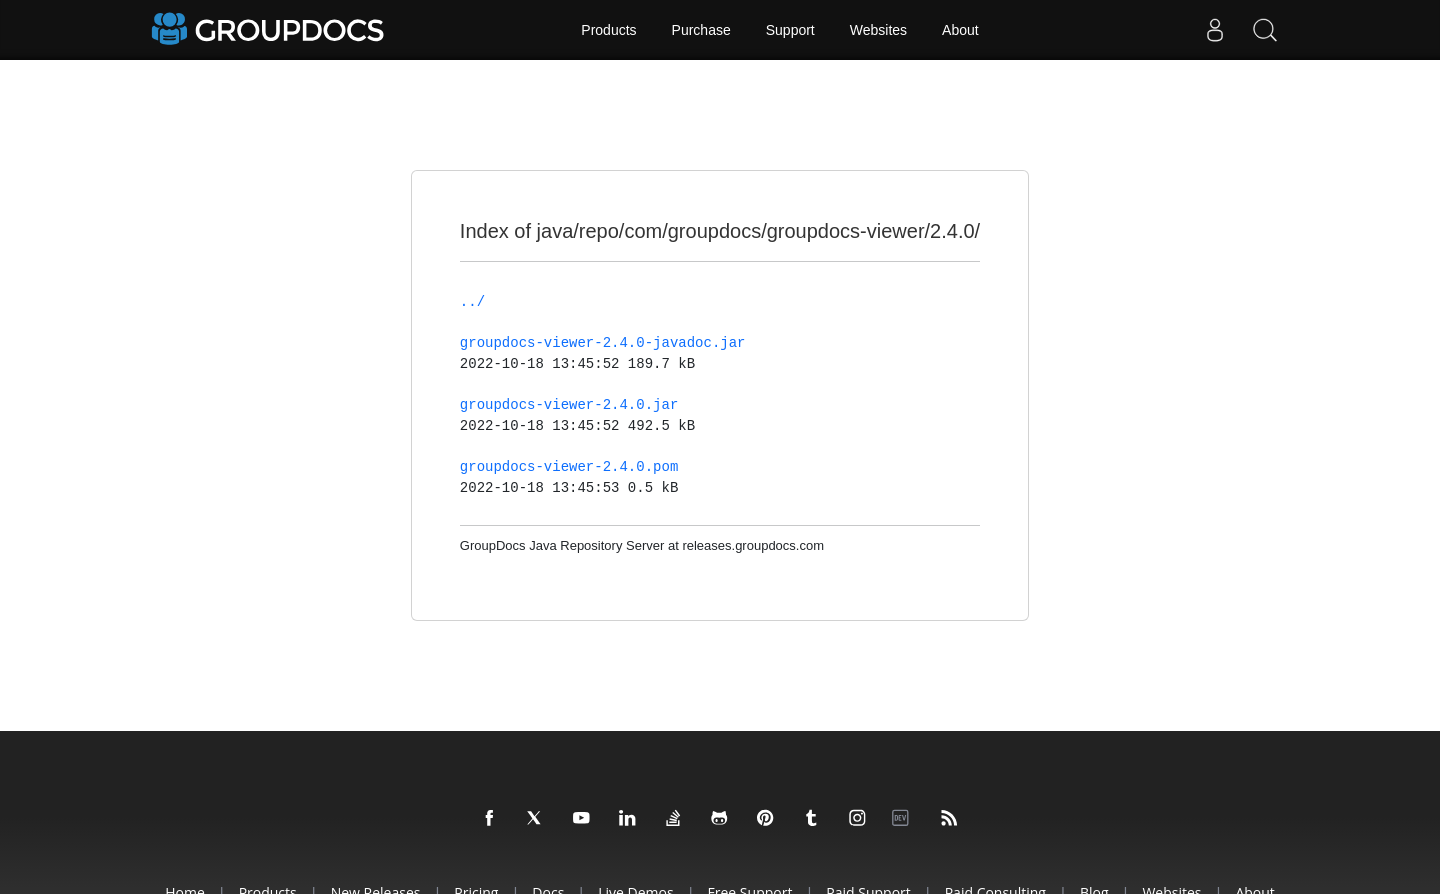 Image resolution: width=1440 pixels, height=894 pixels. Describe the element at coordinates (790, 30) in the screenshot. I see `Support` at that location.